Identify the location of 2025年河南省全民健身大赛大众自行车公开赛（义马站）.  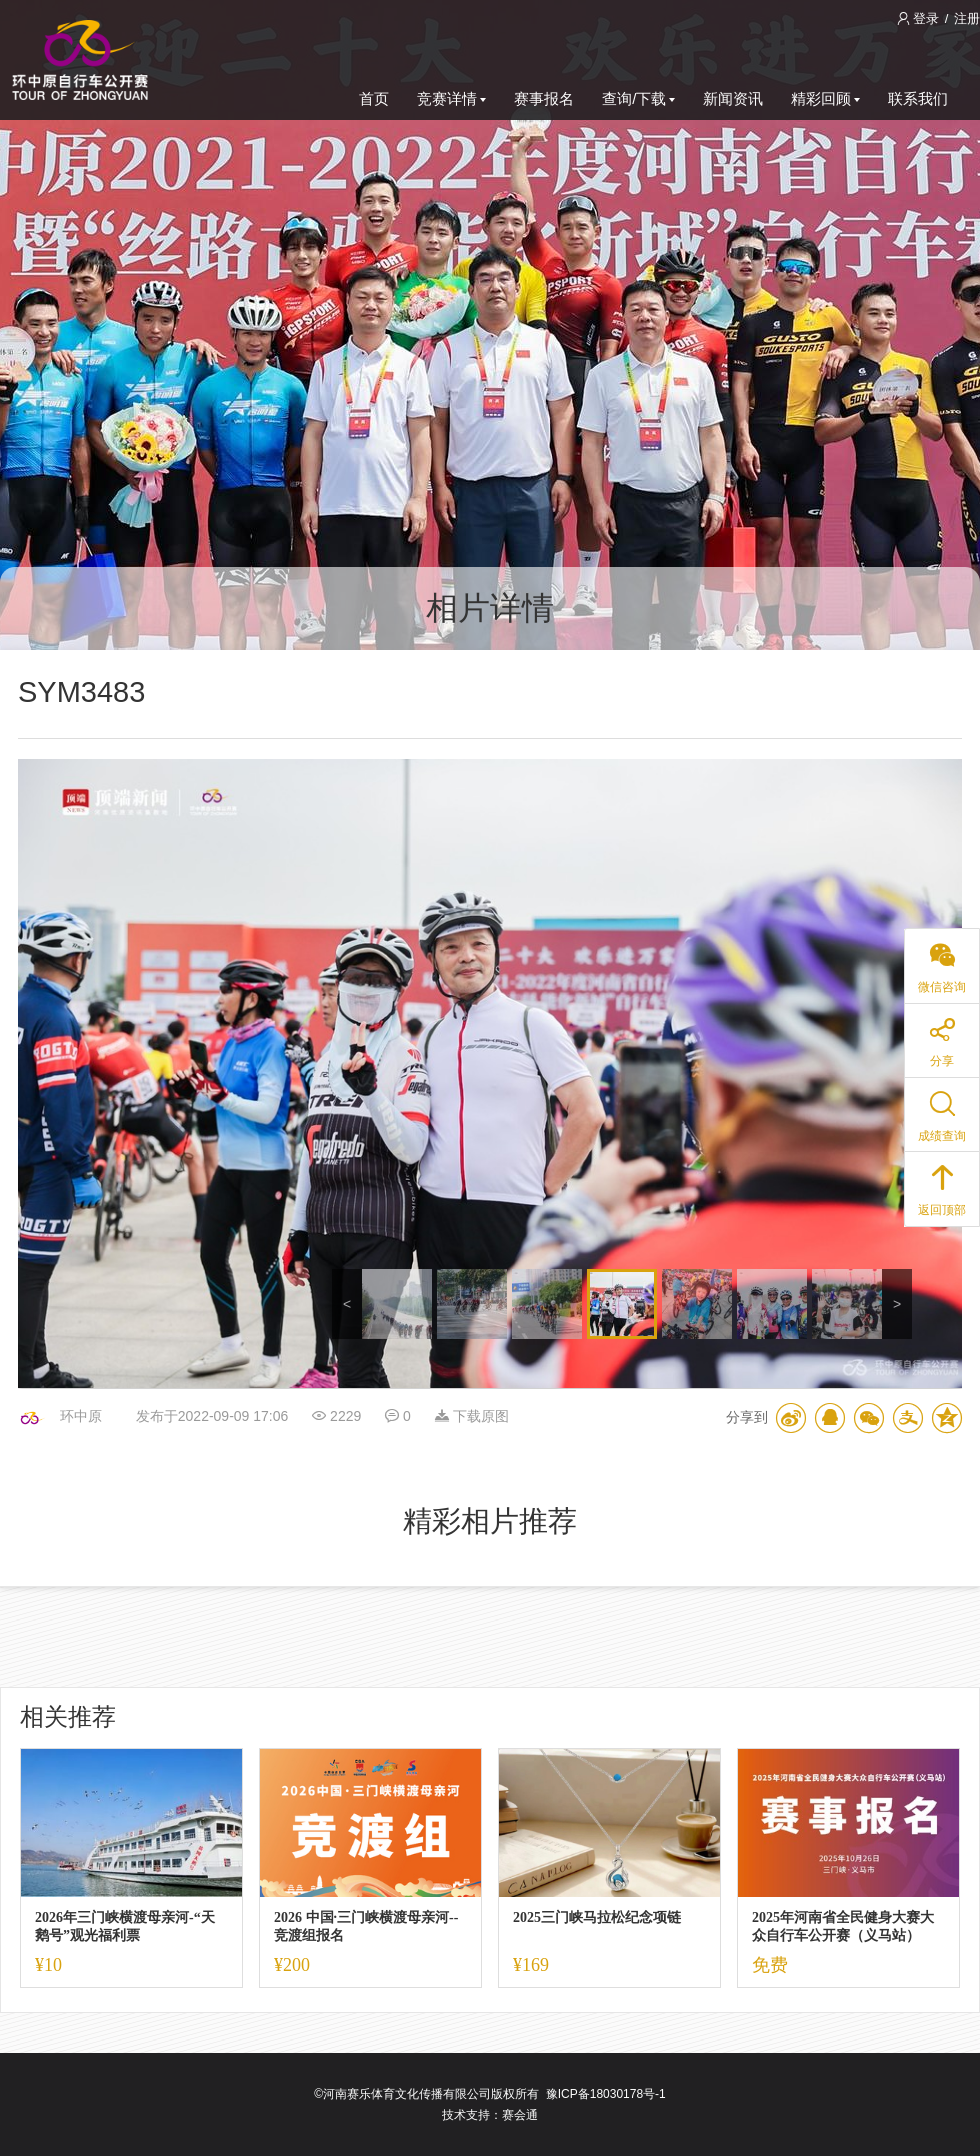
(843, 1926).